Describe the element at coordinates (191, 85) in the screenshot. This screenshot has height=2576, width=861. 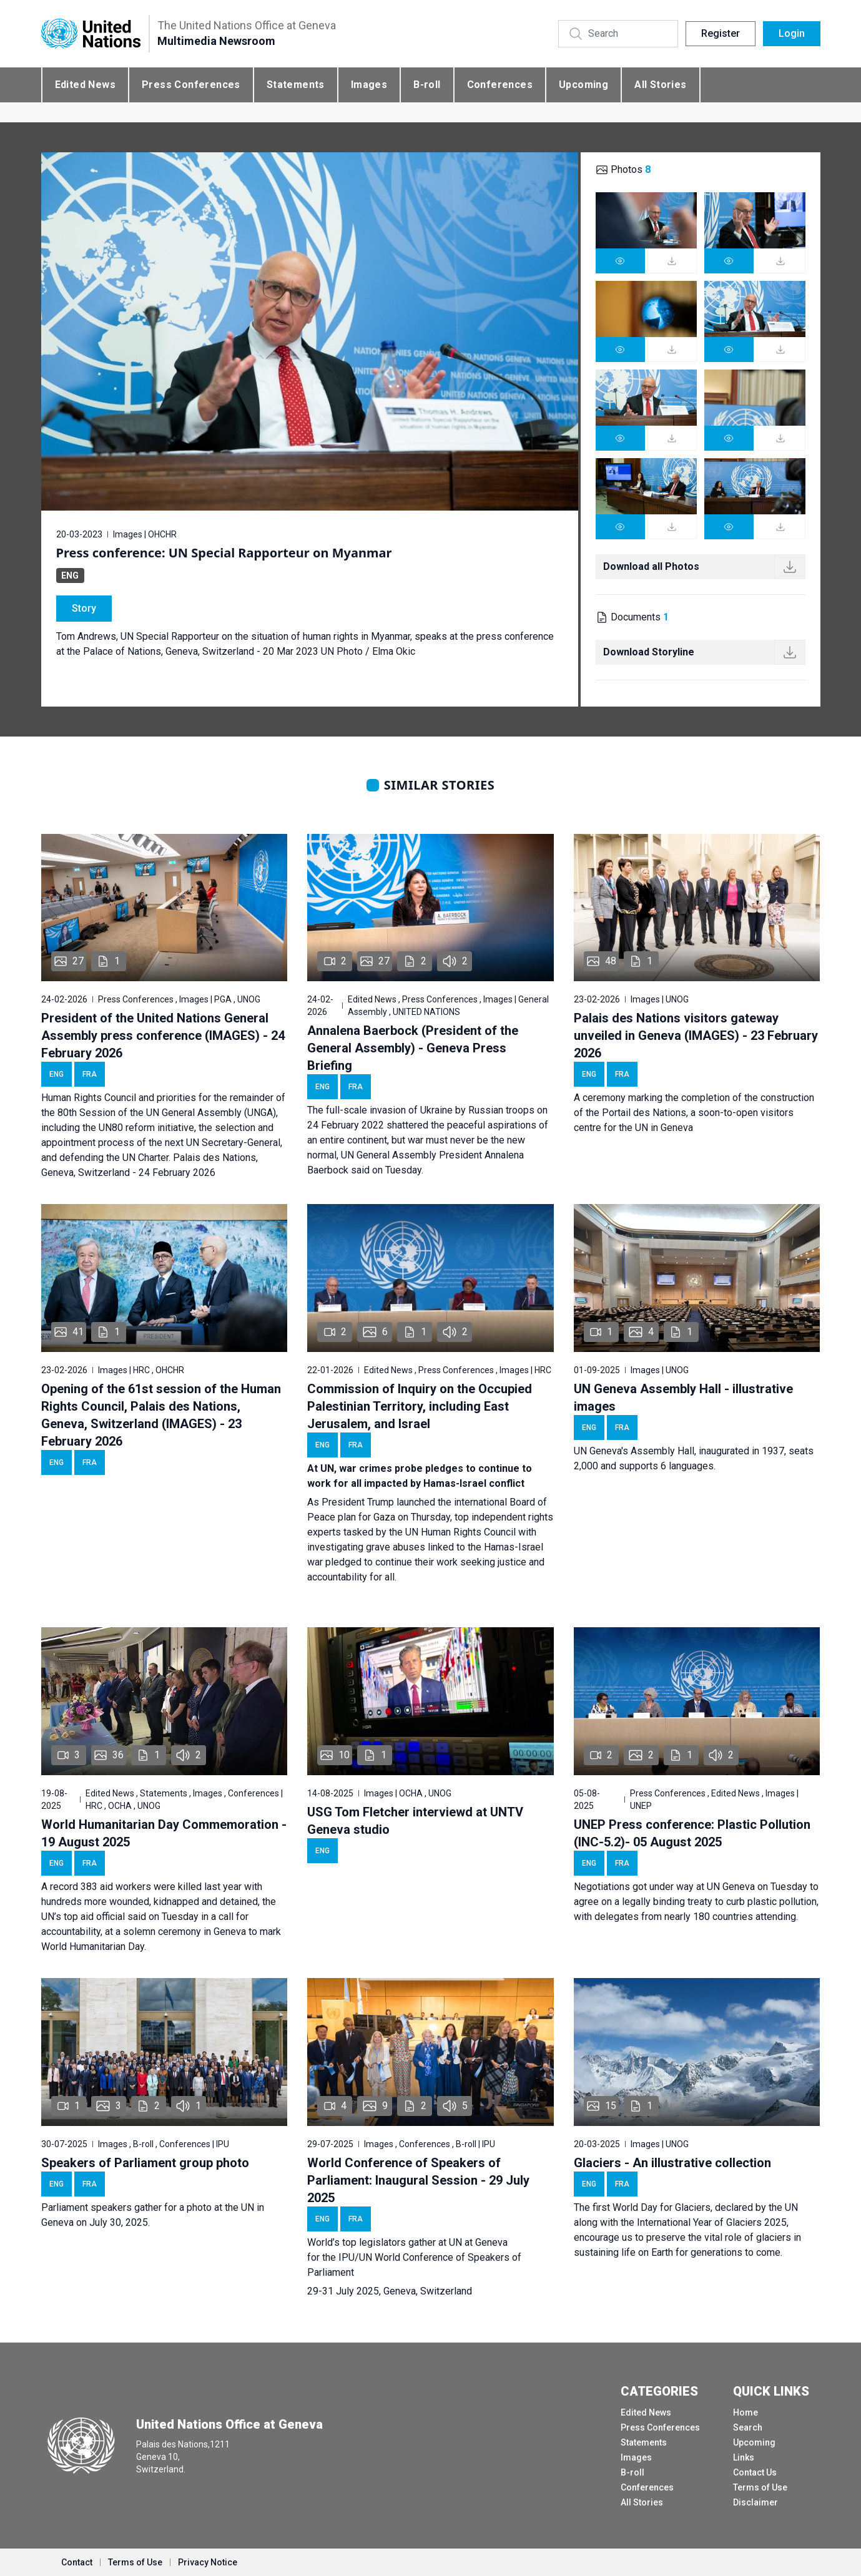
I see `Press Conferences` at that location.